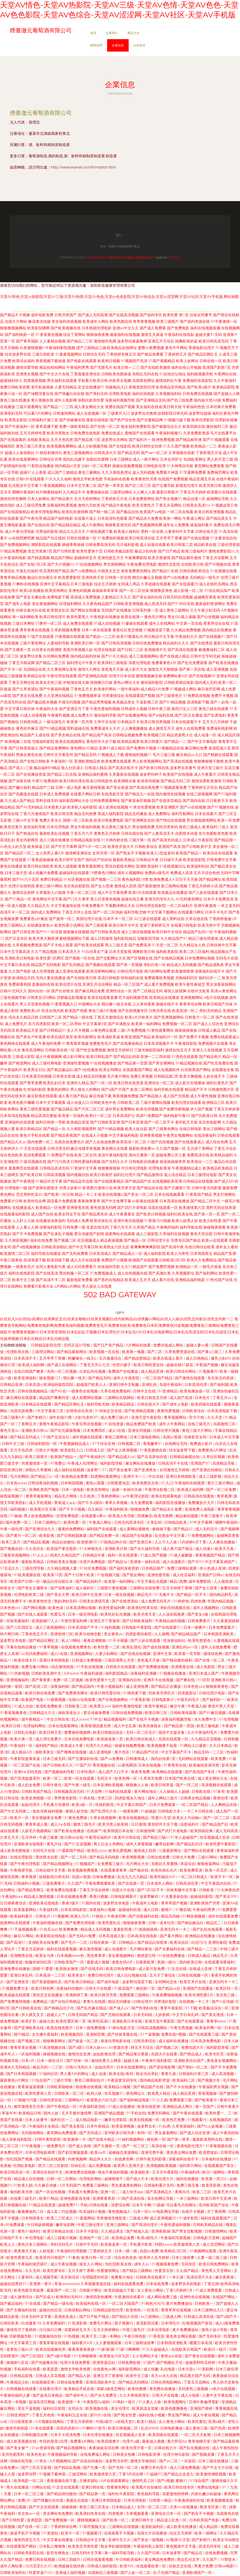 The image size is (240, 2576). Describe the element at coordinates (20, 2257) in the screenshot. I see `欧美性爱第九页` at that location.